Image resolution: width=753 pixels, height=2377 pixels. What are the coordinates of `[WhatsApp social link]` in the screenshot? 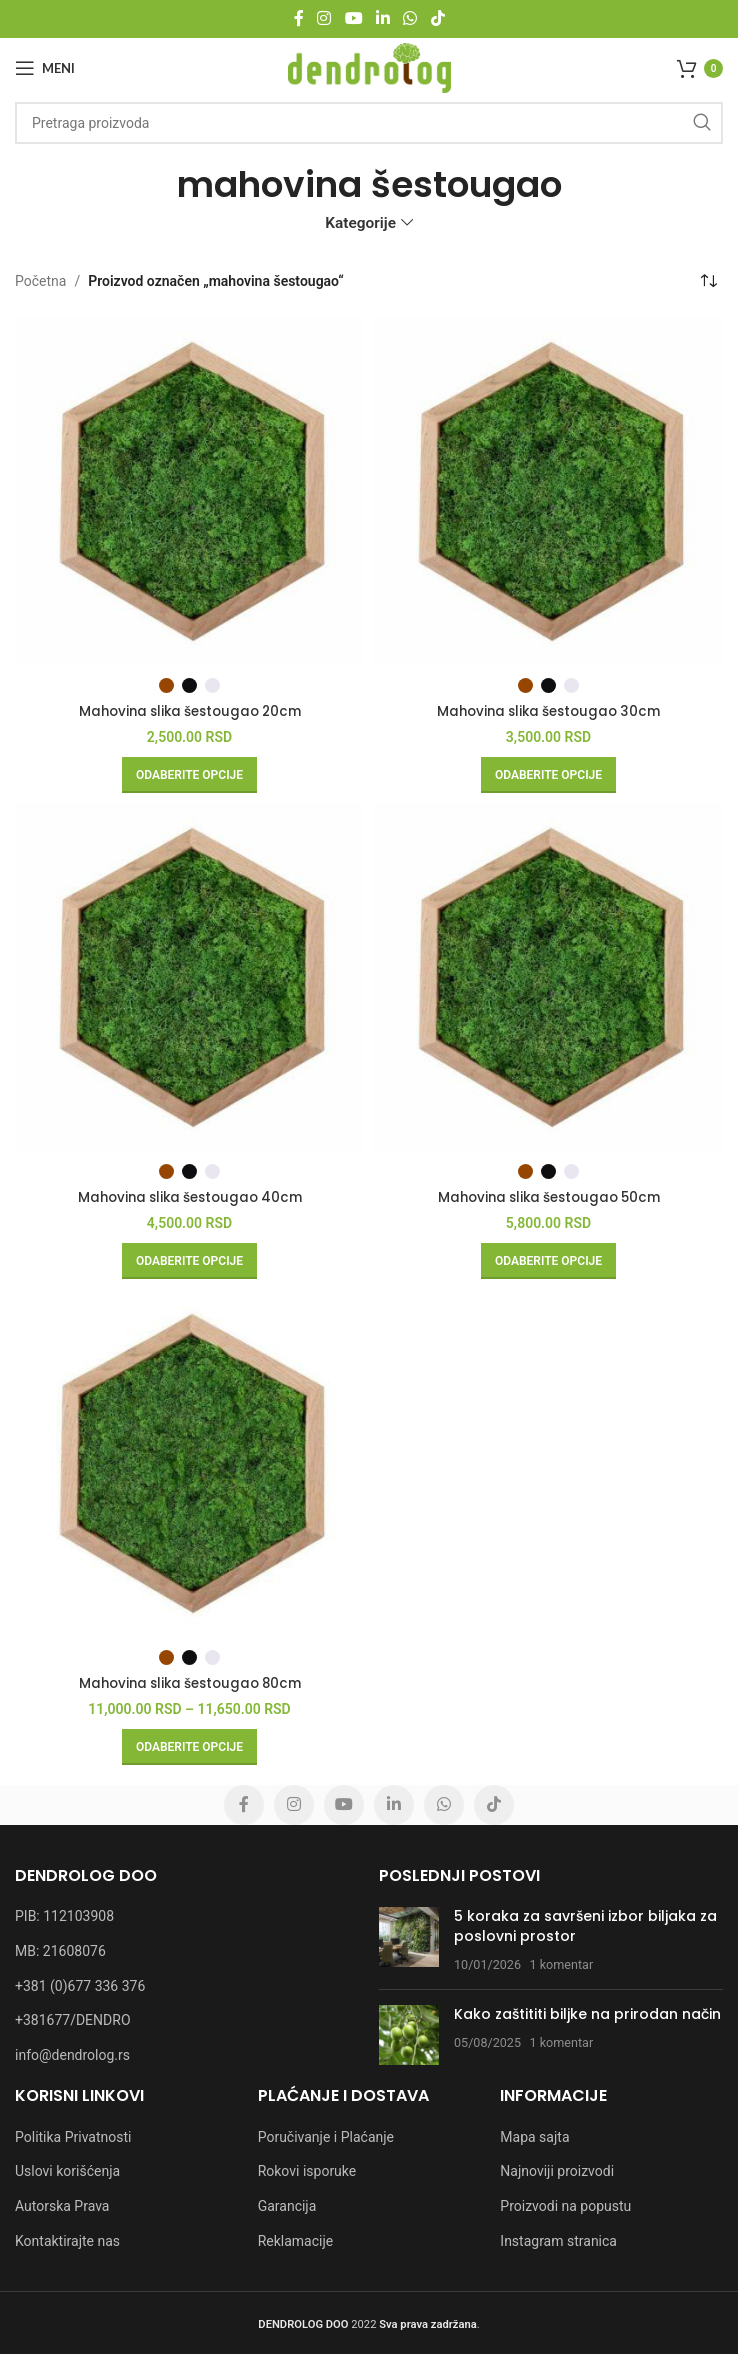 It's located at (410, 18).